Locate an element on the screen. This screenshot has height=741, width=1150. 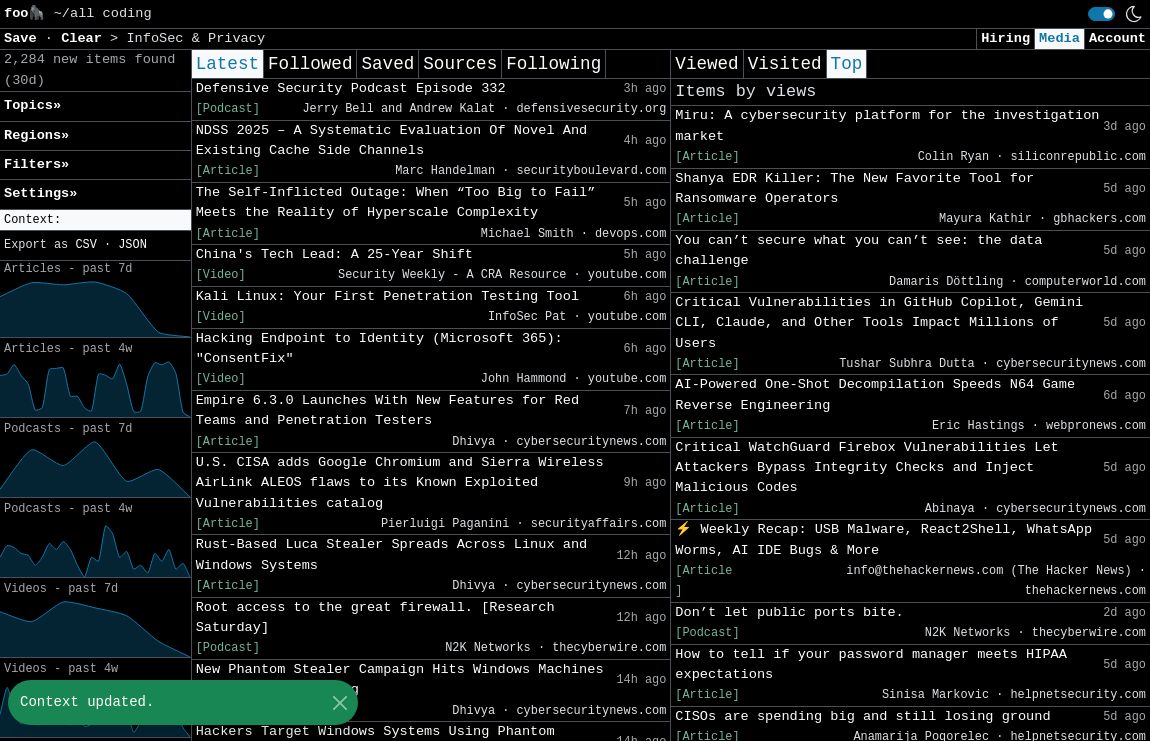
[switch] is located at coordinates (1101, 14).